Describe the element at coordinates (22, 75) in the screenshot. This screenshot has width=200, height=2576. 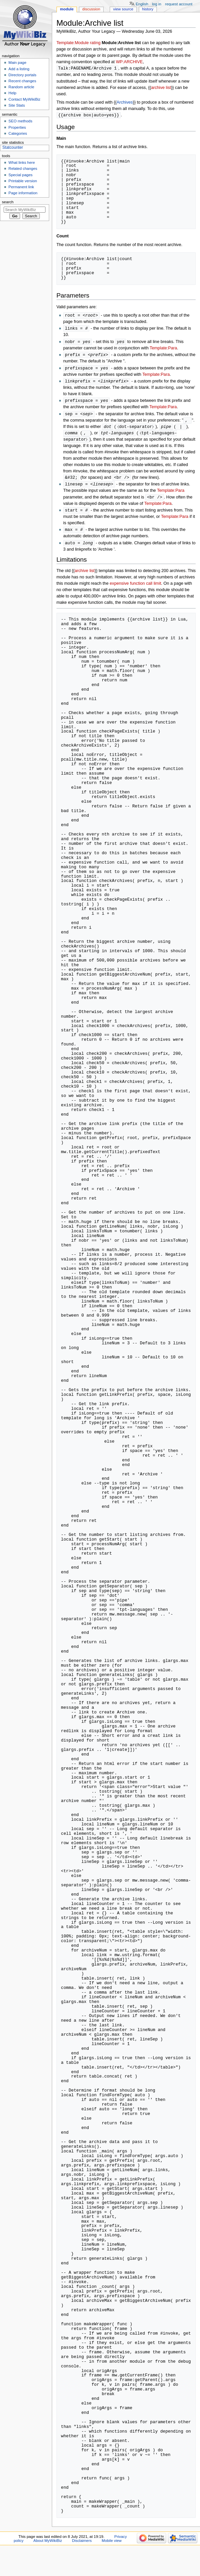
I see `Directory portals` at that location.